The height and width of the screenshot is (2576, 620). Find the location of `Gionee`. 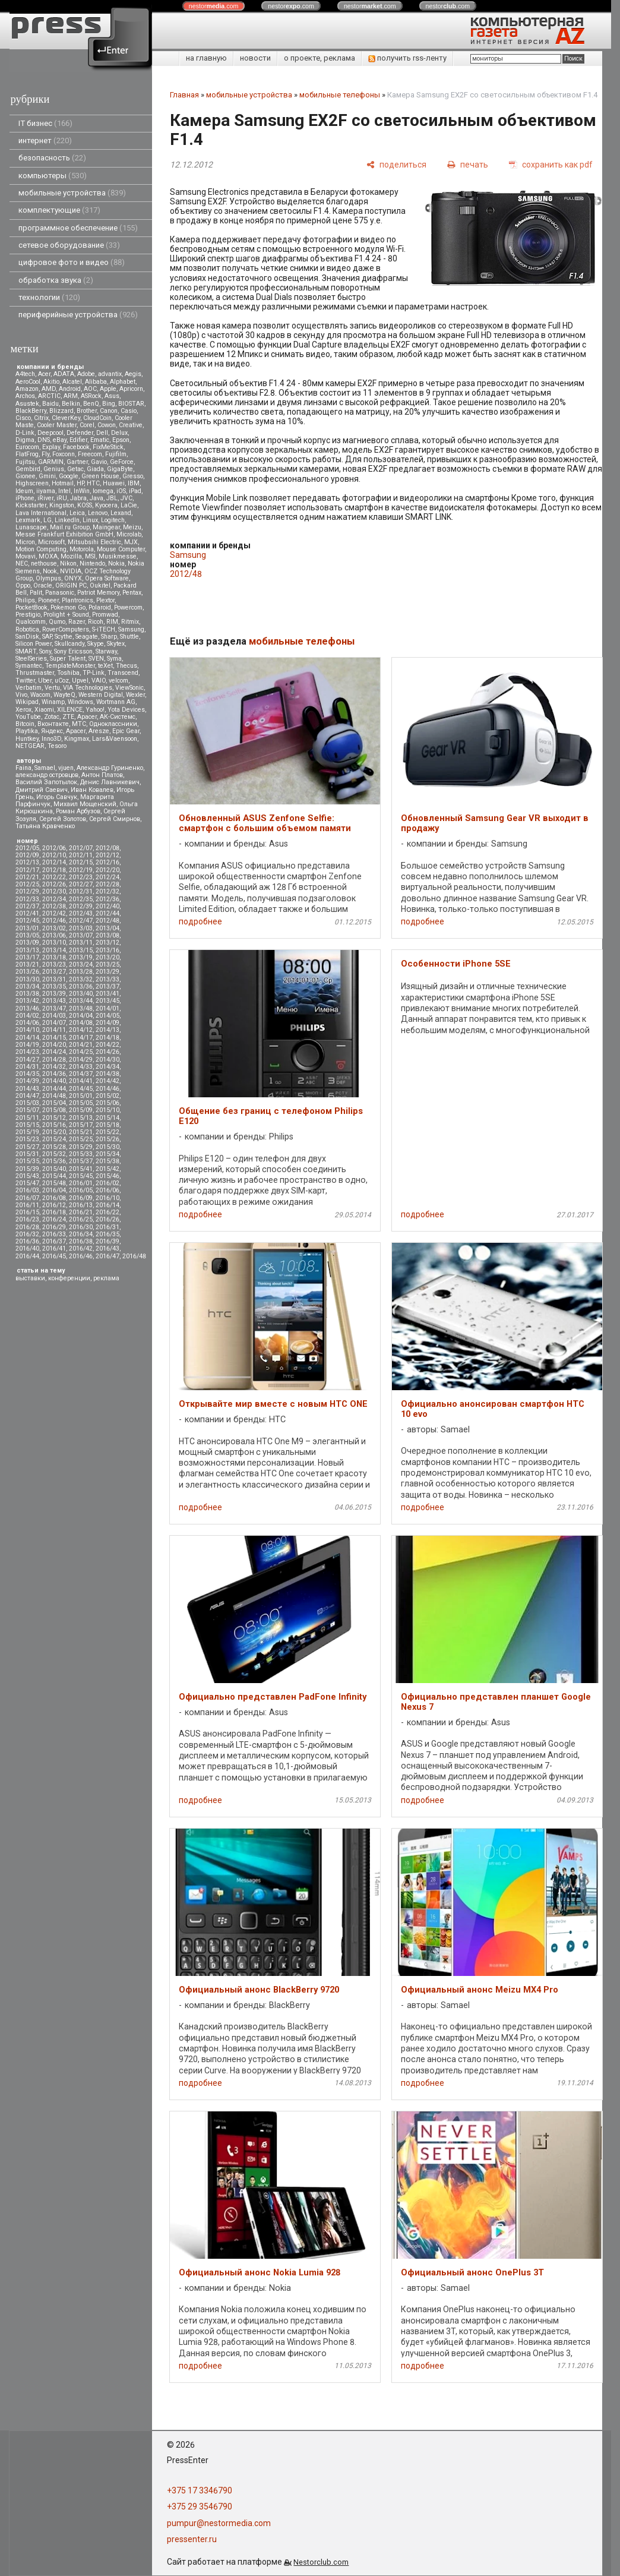

Gionee is located at coordinates (25, 476).